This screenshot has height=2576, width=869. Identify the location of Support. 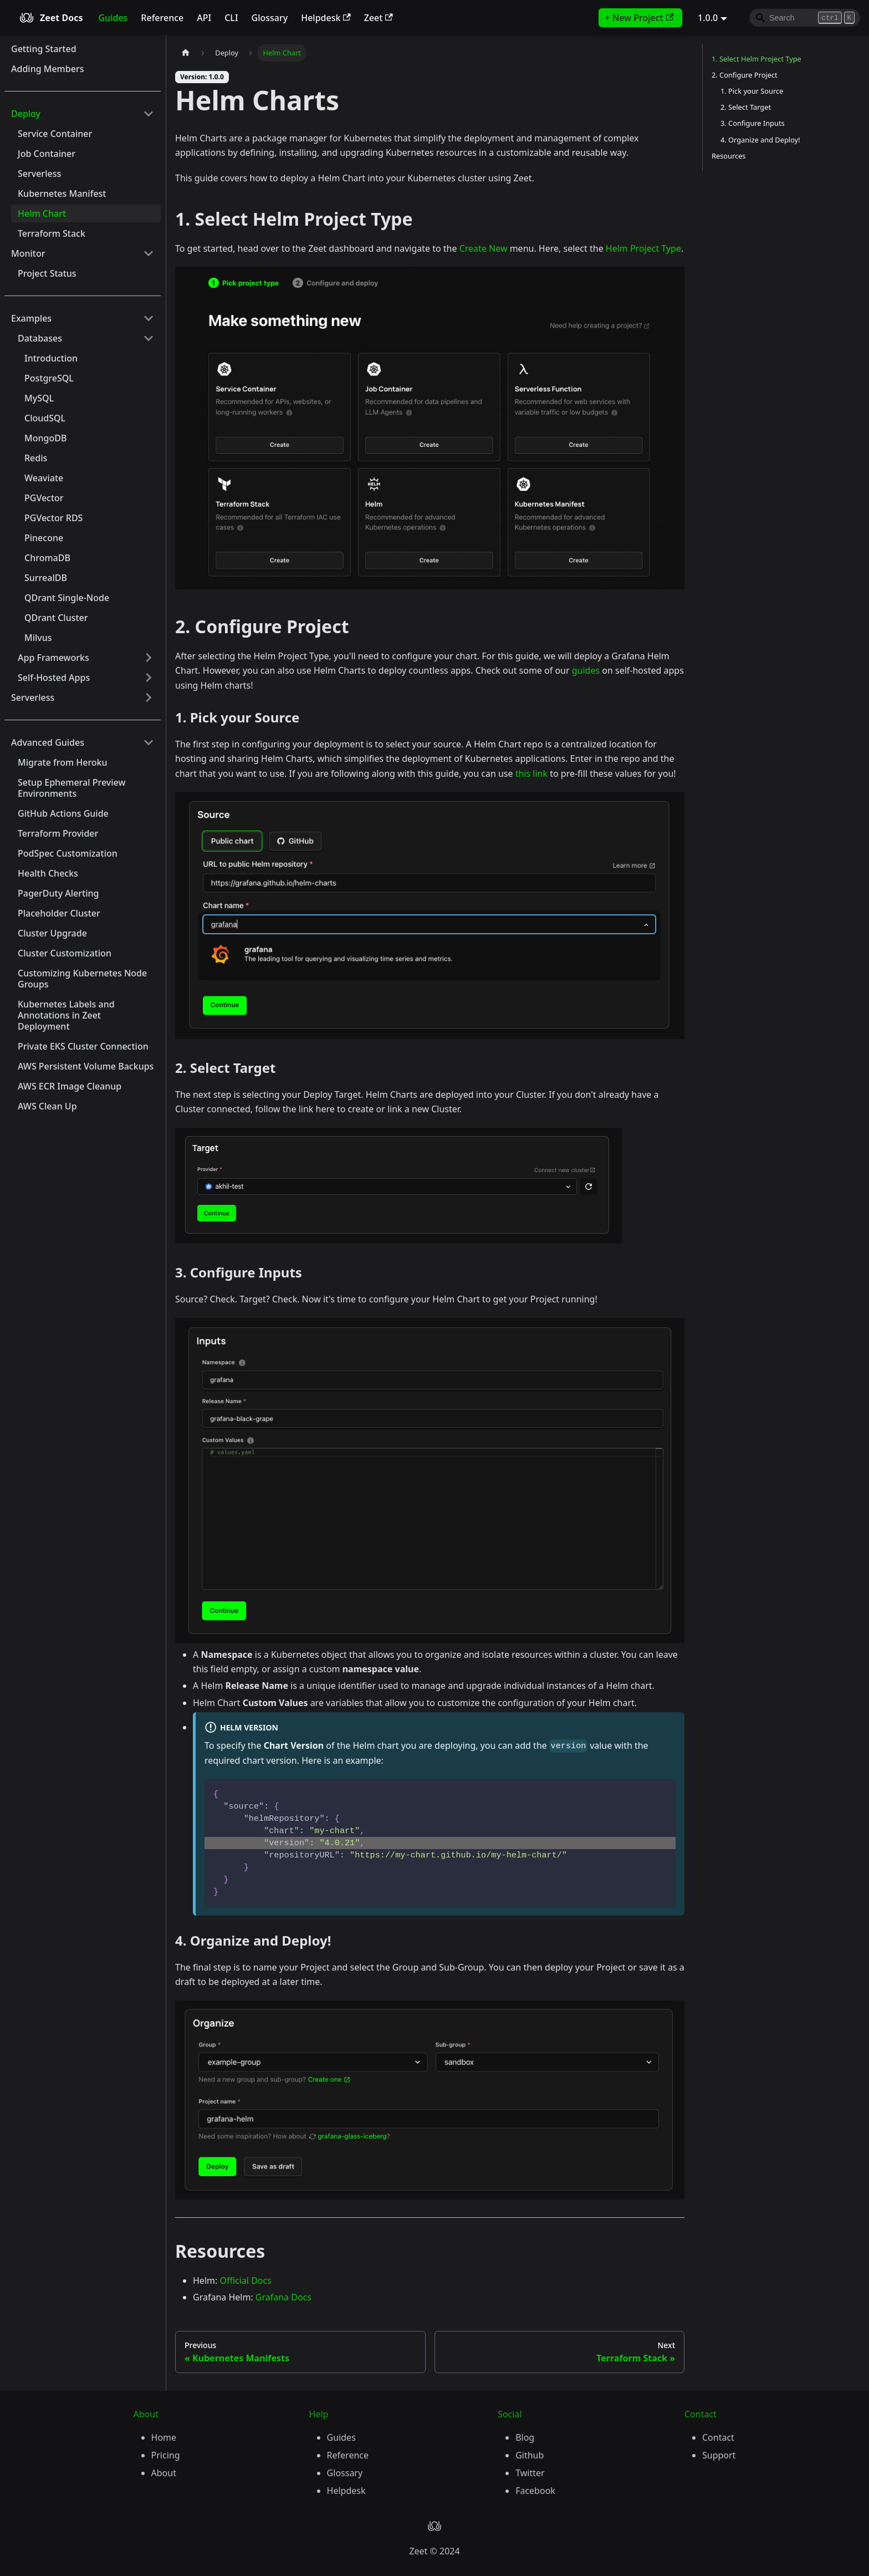
(718, 2455).